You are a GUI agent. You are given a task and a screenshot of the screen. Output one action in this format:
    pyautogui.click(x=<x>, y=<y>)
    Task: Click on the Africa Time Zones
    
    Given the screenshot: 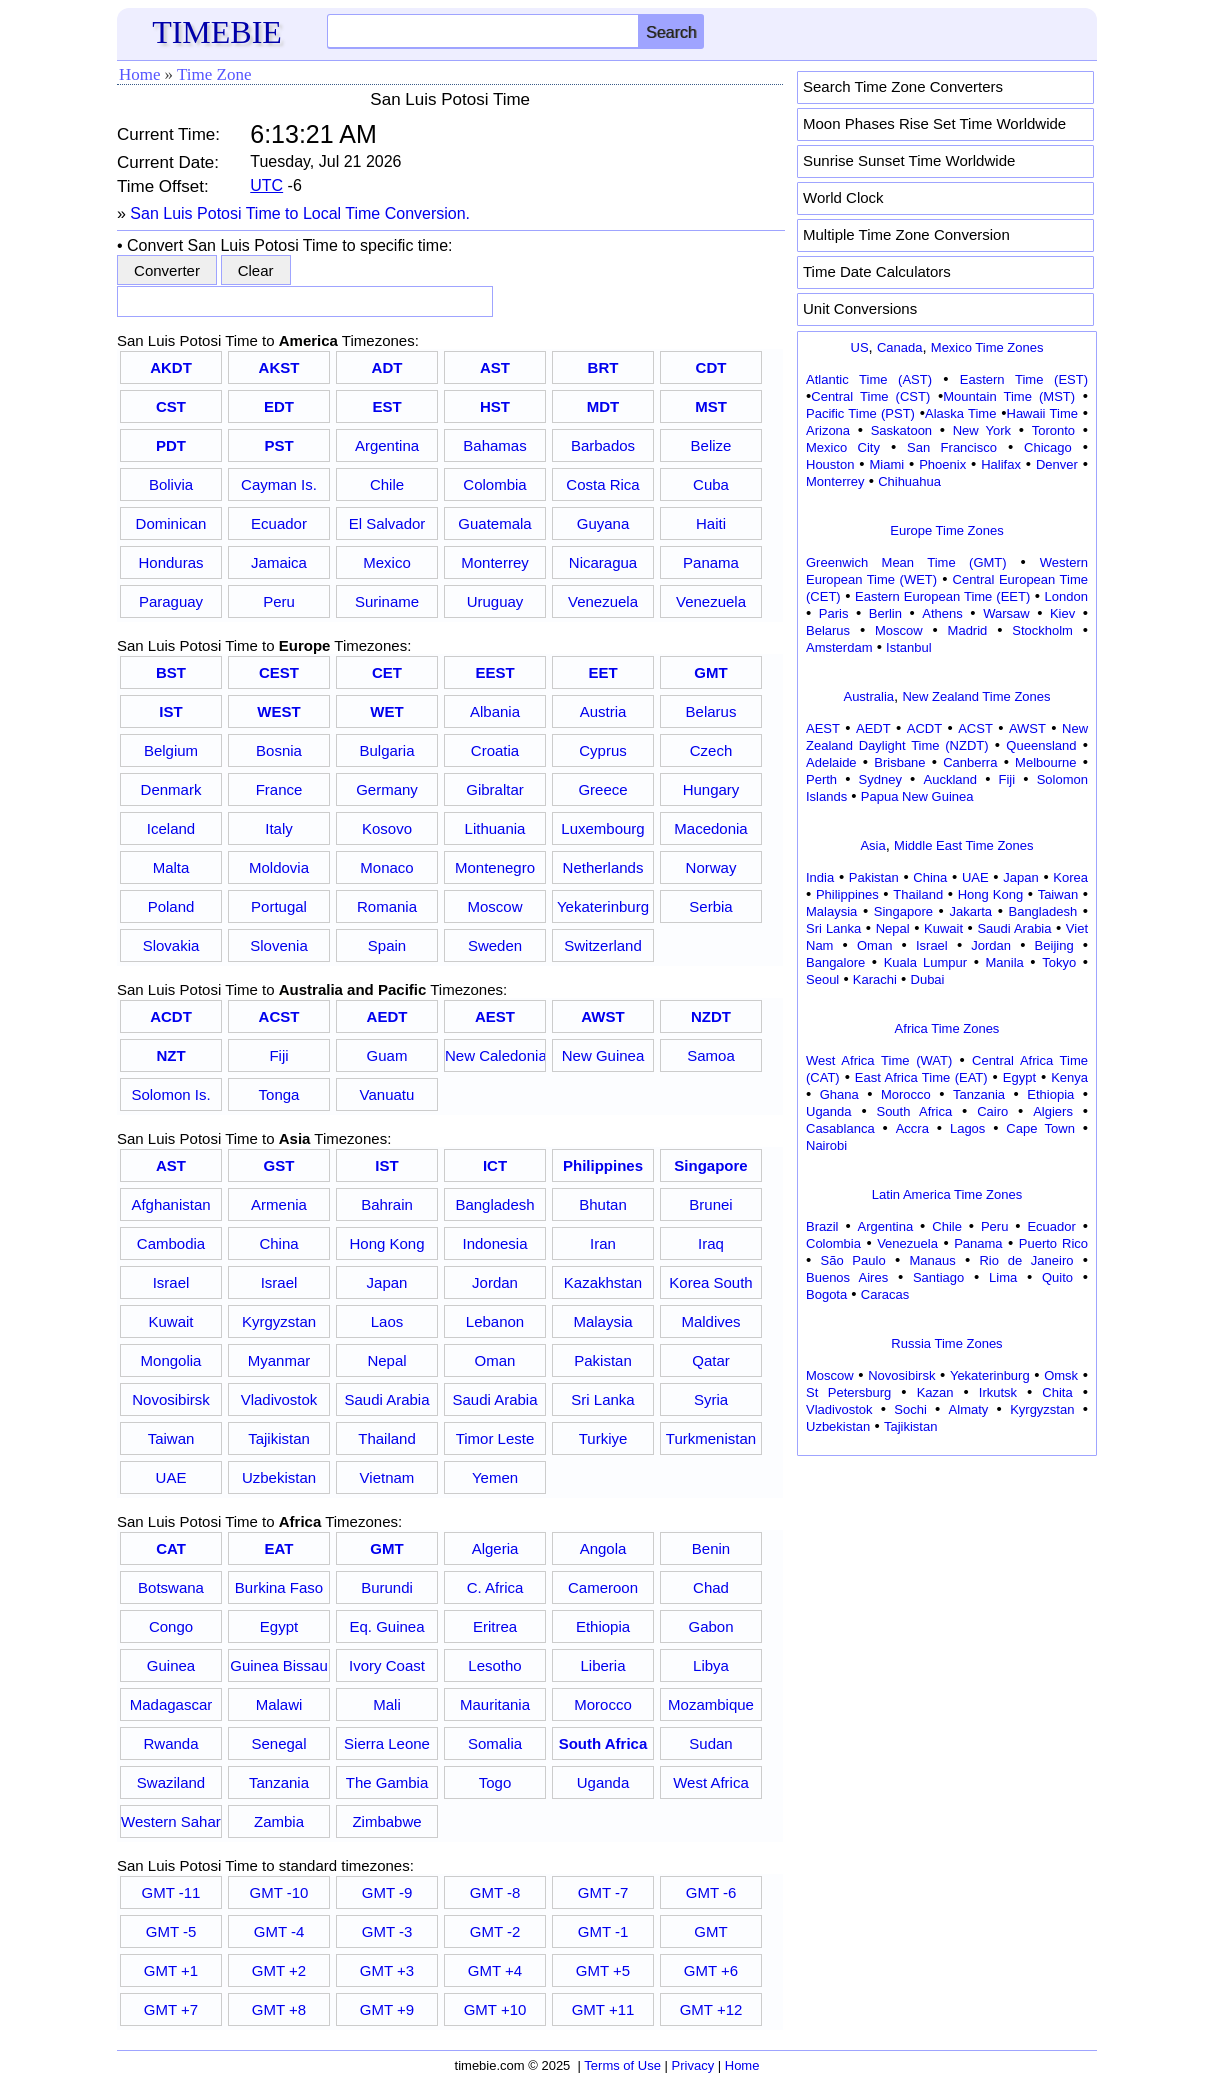 What is the action you would take?
    pyautogui.click(x=947, y=1028)
    